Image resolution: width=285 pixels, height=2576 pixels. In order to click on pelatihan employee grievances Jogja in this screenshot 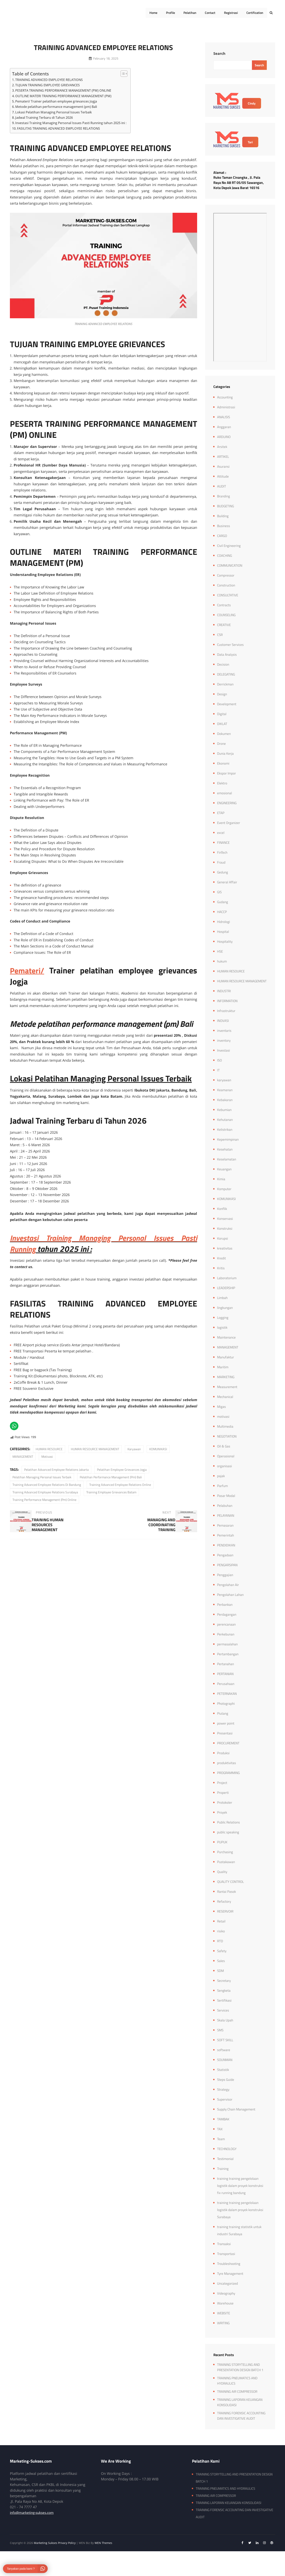, I will do `click(122, 1469)`.